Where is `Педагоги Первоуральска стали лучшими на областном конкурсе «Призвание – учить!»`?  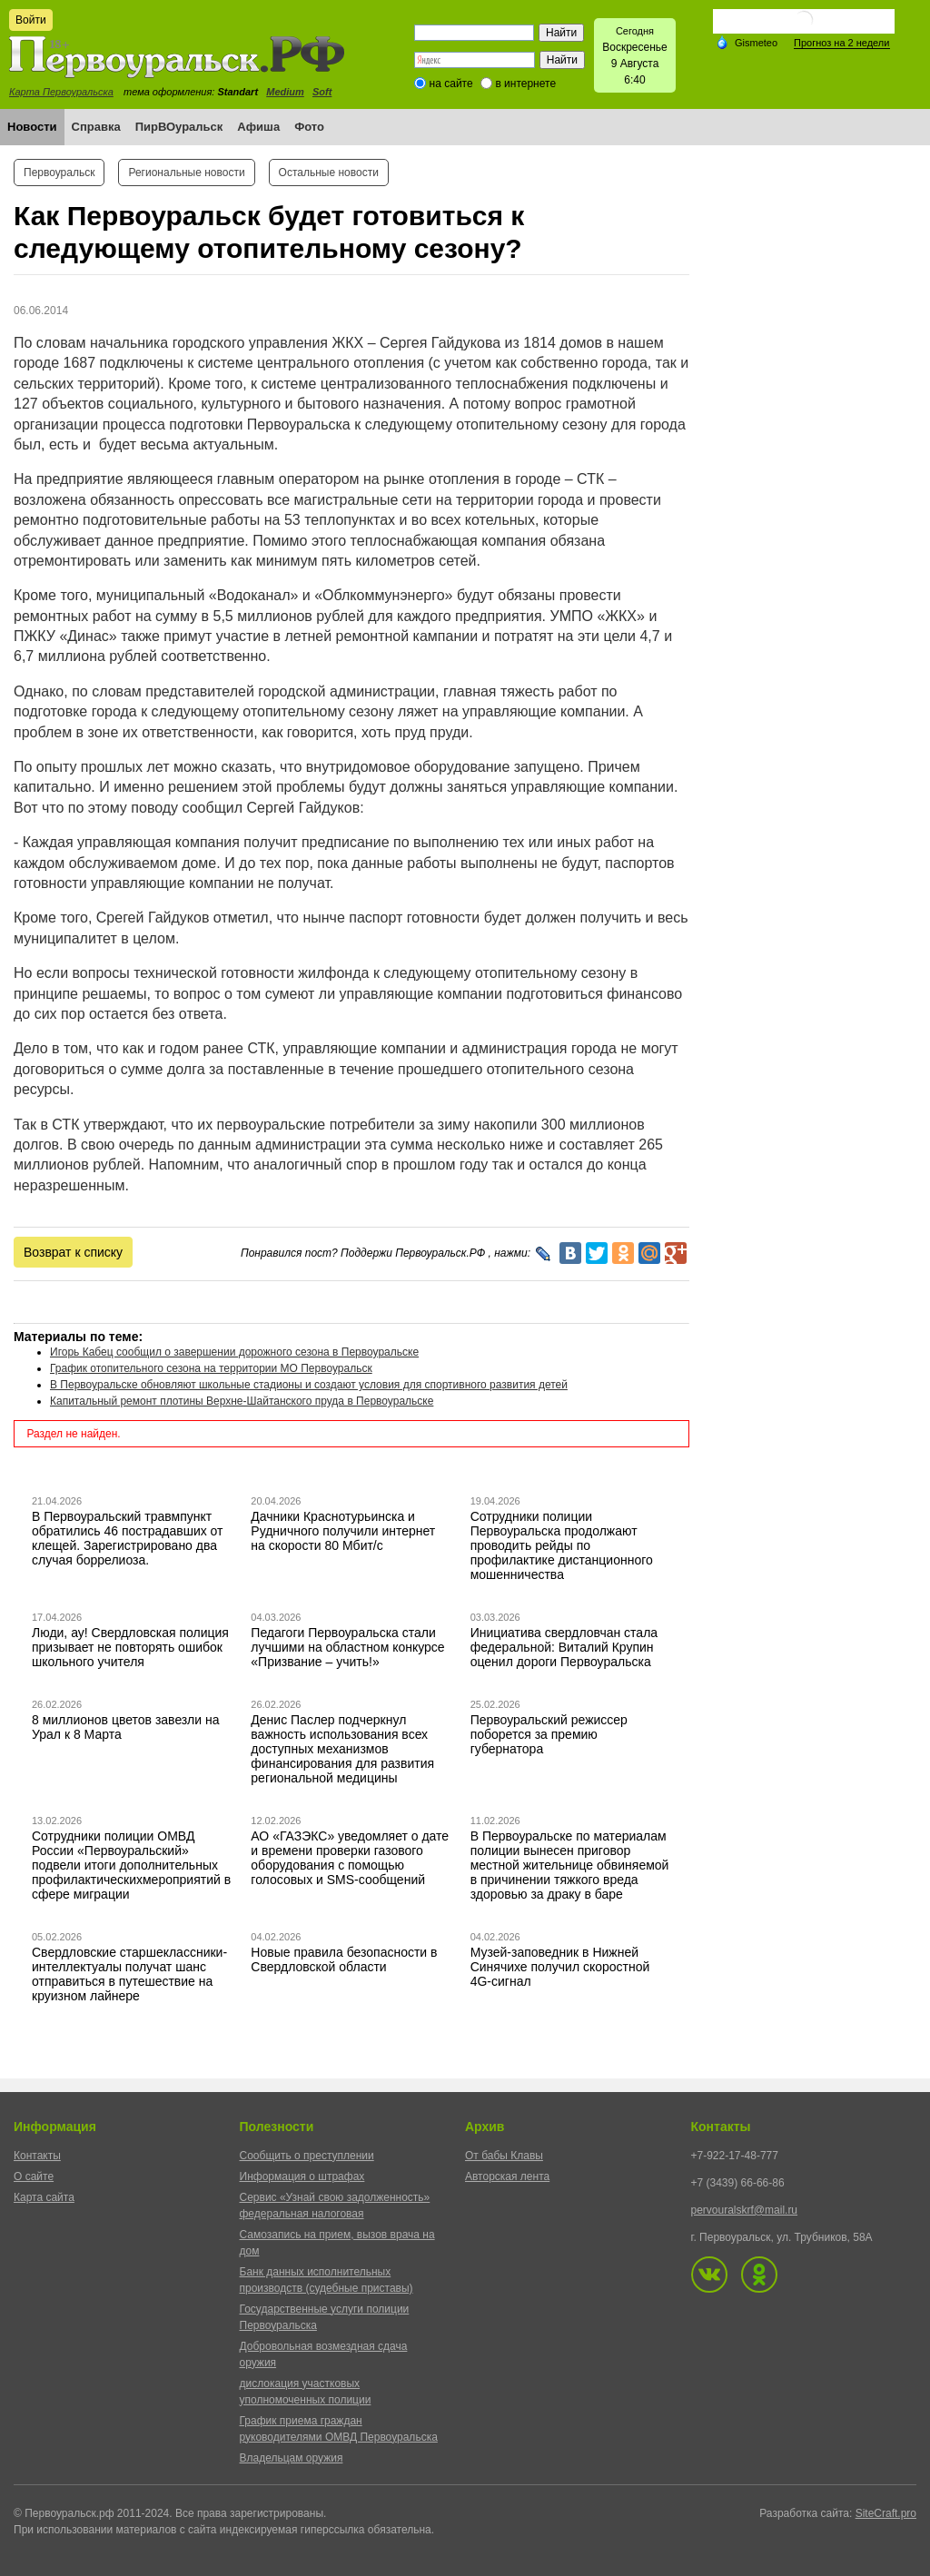
Педагоги Первоуральска стали лучшими на областном конкурсе «Призвание – учить!» is located at coordinates (347, 1647).